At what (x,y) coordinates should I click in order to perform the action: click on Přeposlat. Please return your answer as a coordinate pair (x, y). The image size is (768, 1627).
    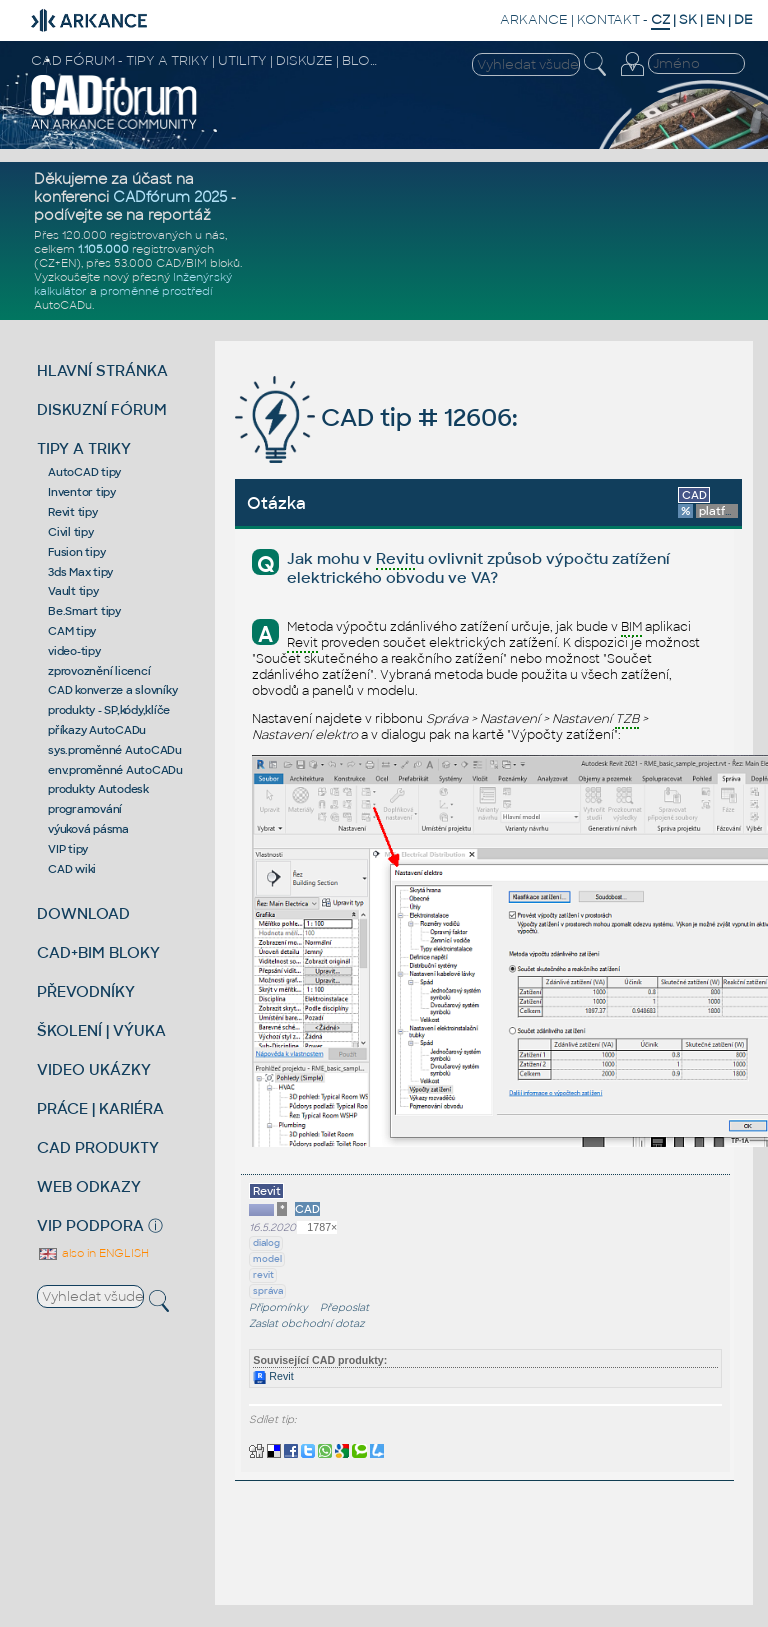
    Looking at the image, I should click on (344, 1307).